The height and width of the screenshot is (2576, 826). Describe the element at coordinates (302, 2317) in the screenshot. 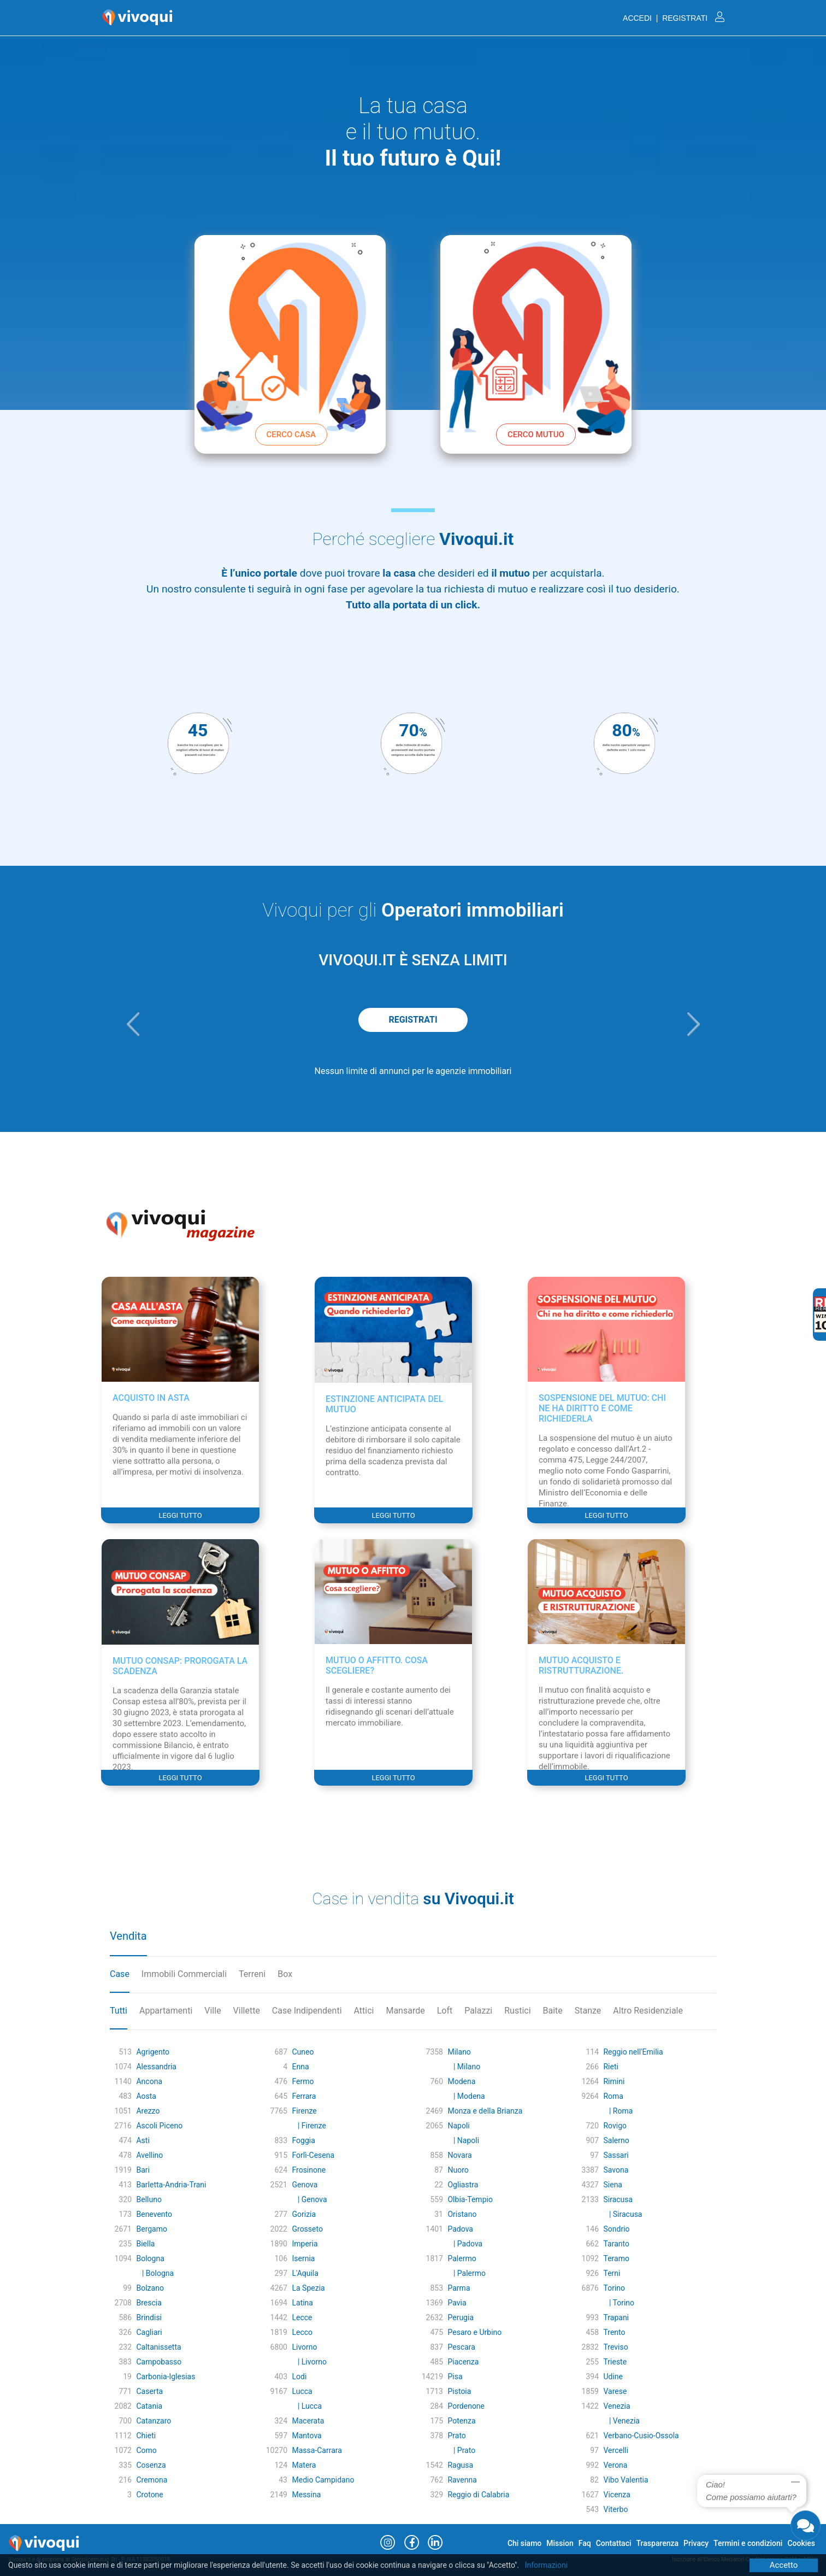

I see `Lecce` at that location.